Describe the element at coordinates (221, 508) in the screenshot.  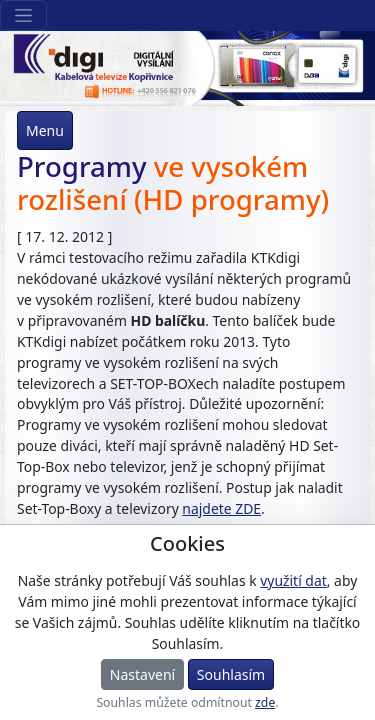
I see `najdete ZDE` at that location.